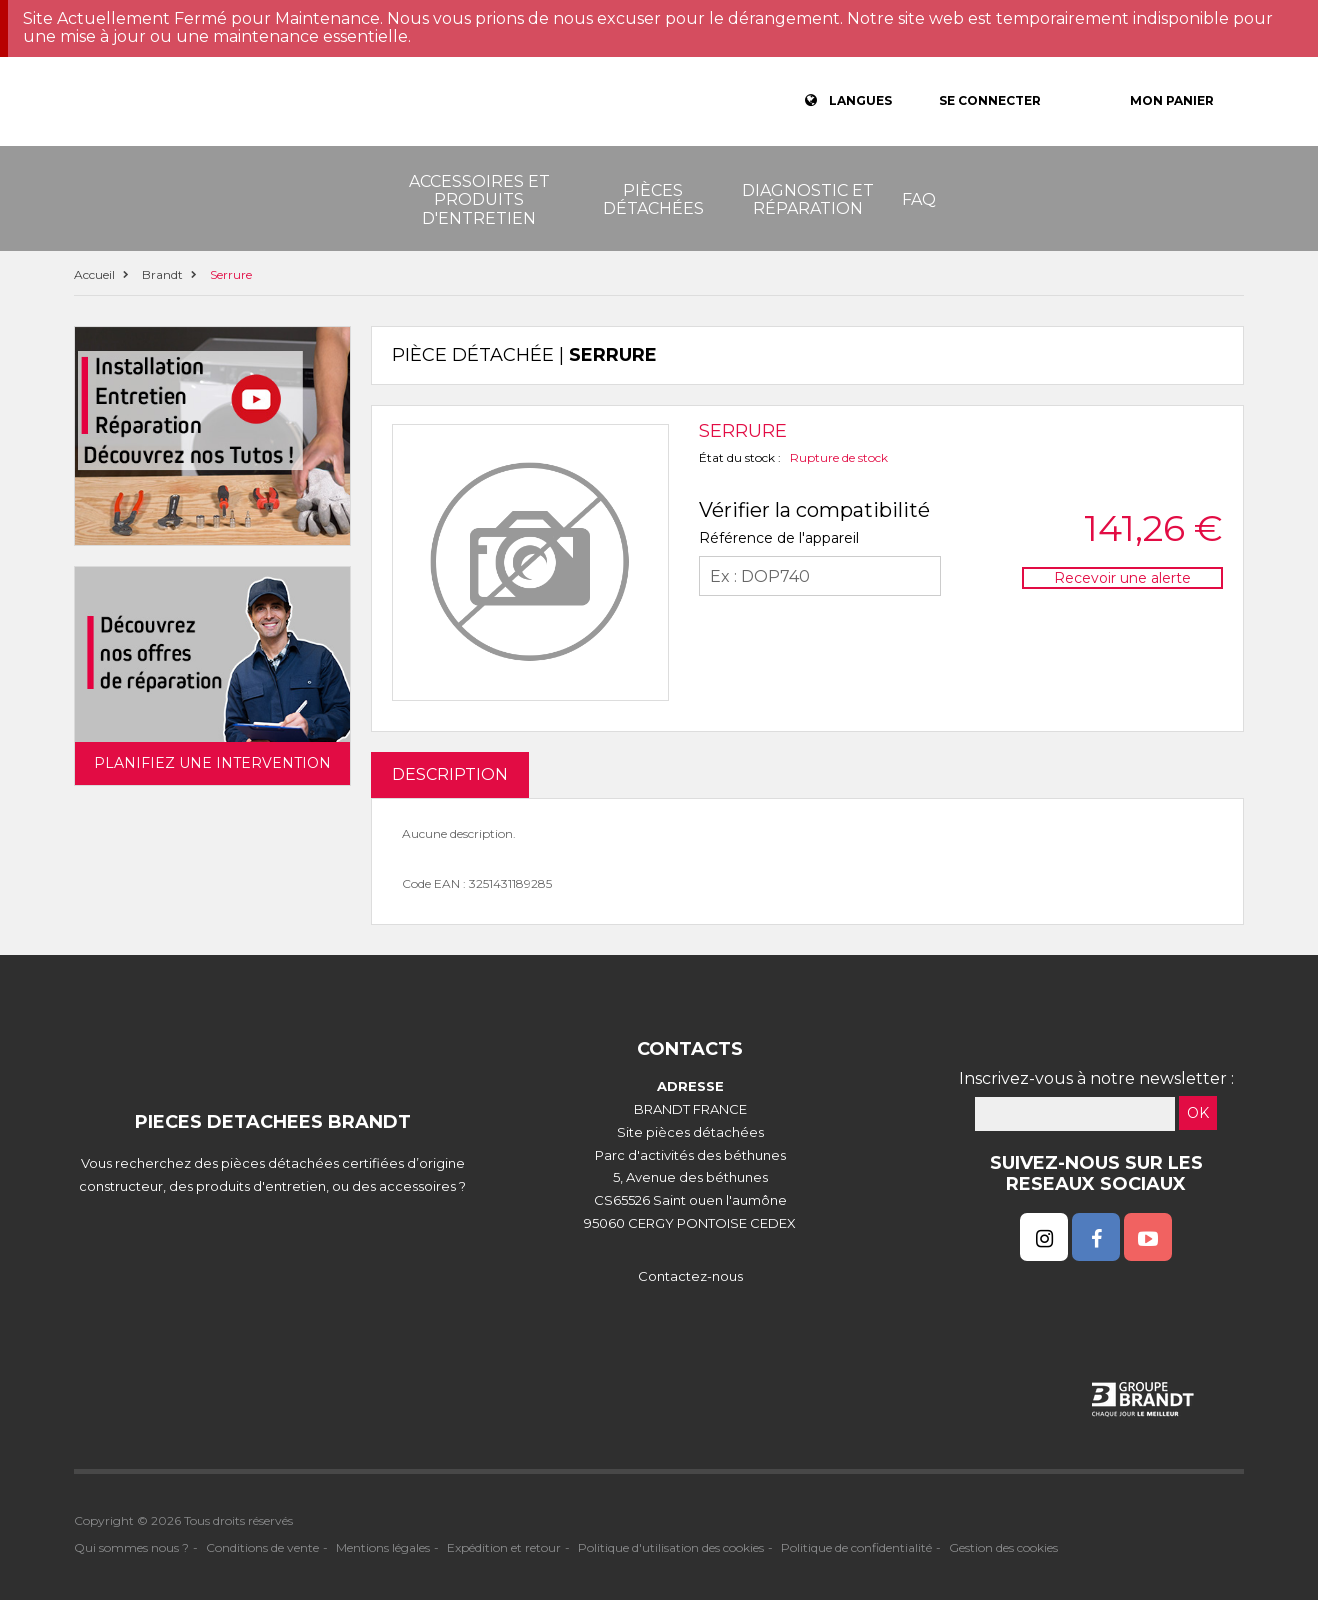 The width and height of the screenshot is (1318, 1600). What do you see at coordinates (1198, 1113) in the screenshot?
I see `OK` at bounding box center [1198, 1113].